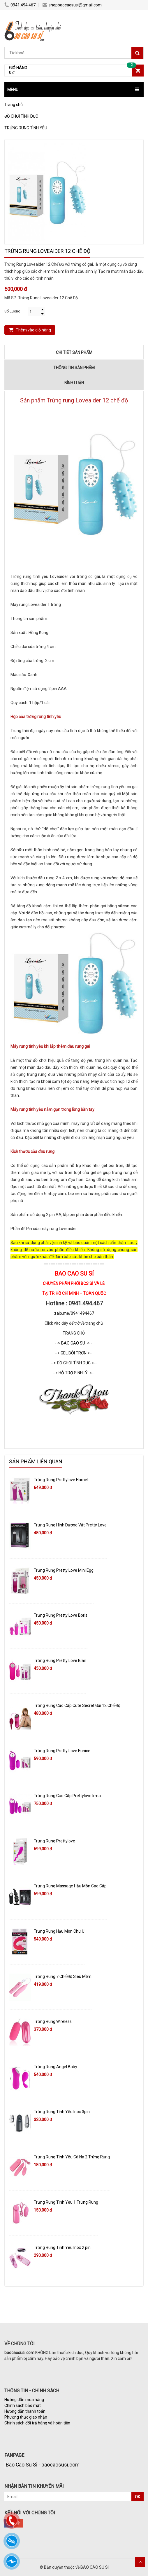  I want to click on Trứng Rung Massage Hậu Môn Cao Cấp, so click(70, 1886).